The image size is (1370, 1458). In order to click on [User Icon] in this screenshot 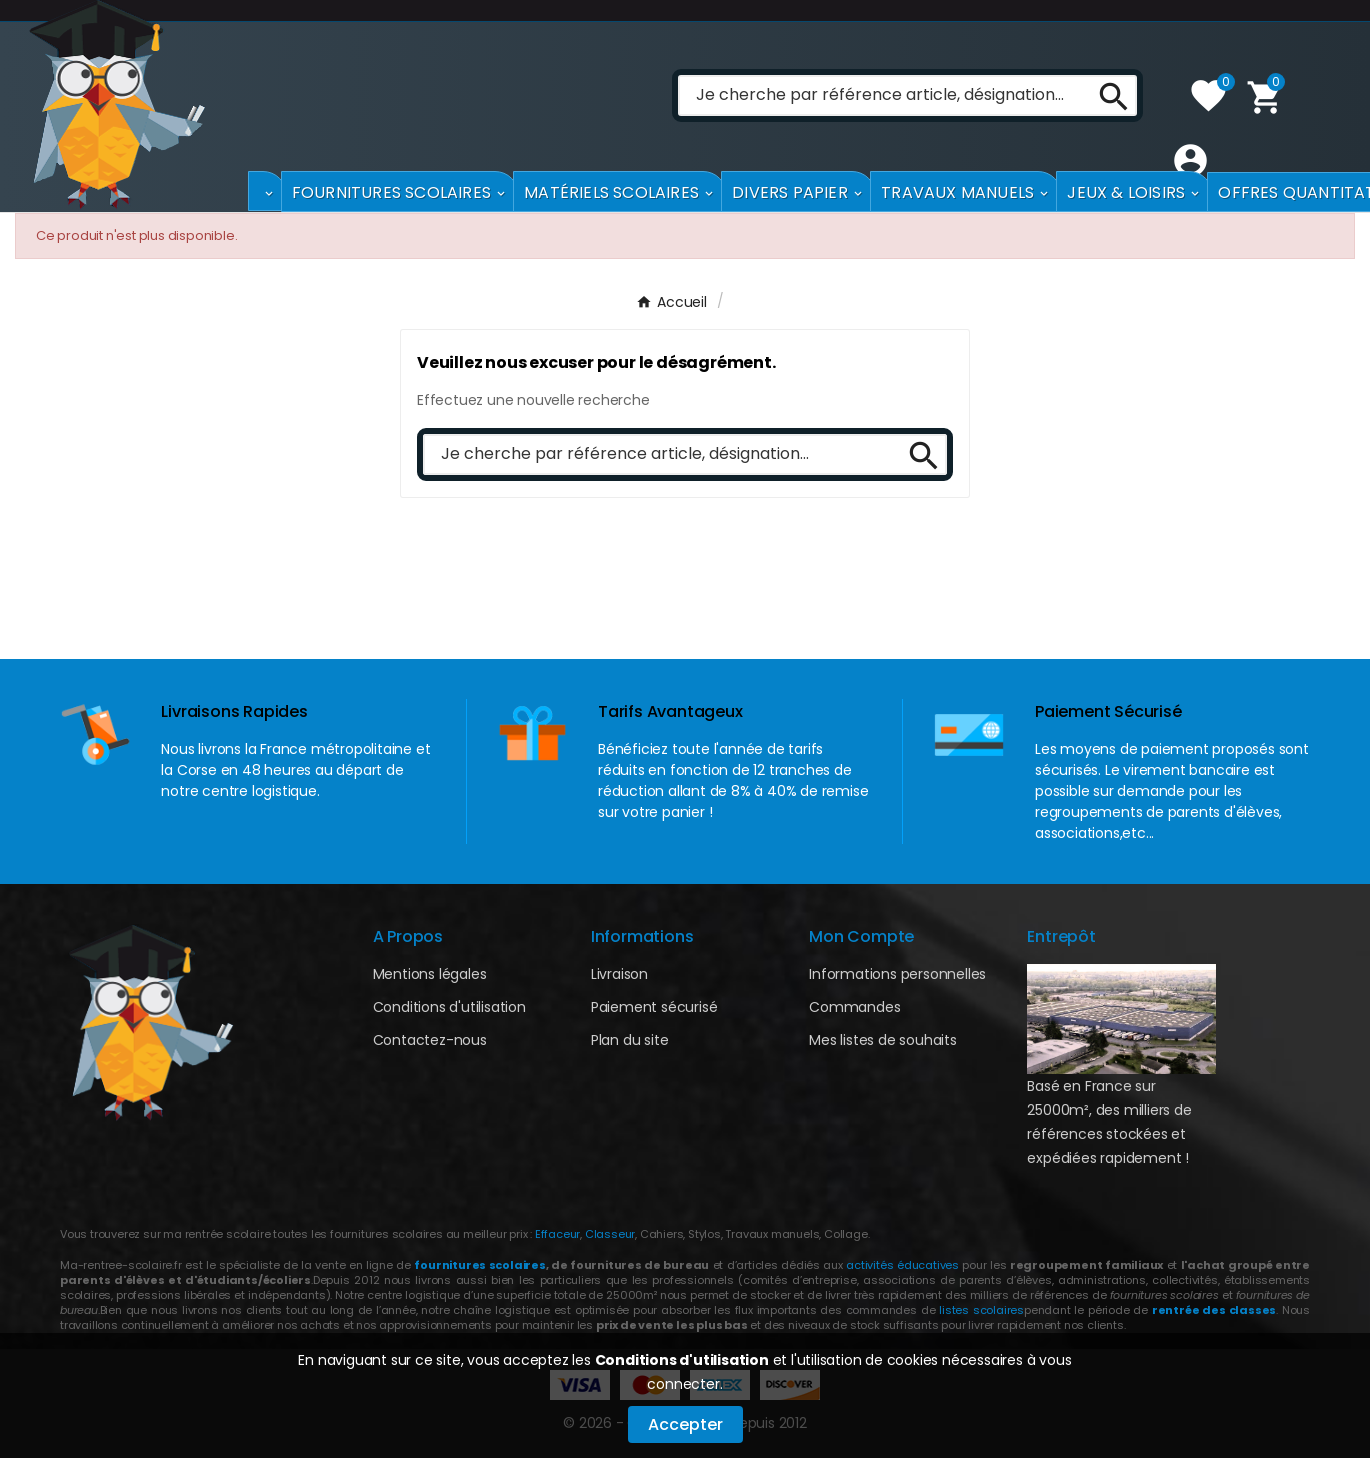, I will do `click(1185, 160)`.